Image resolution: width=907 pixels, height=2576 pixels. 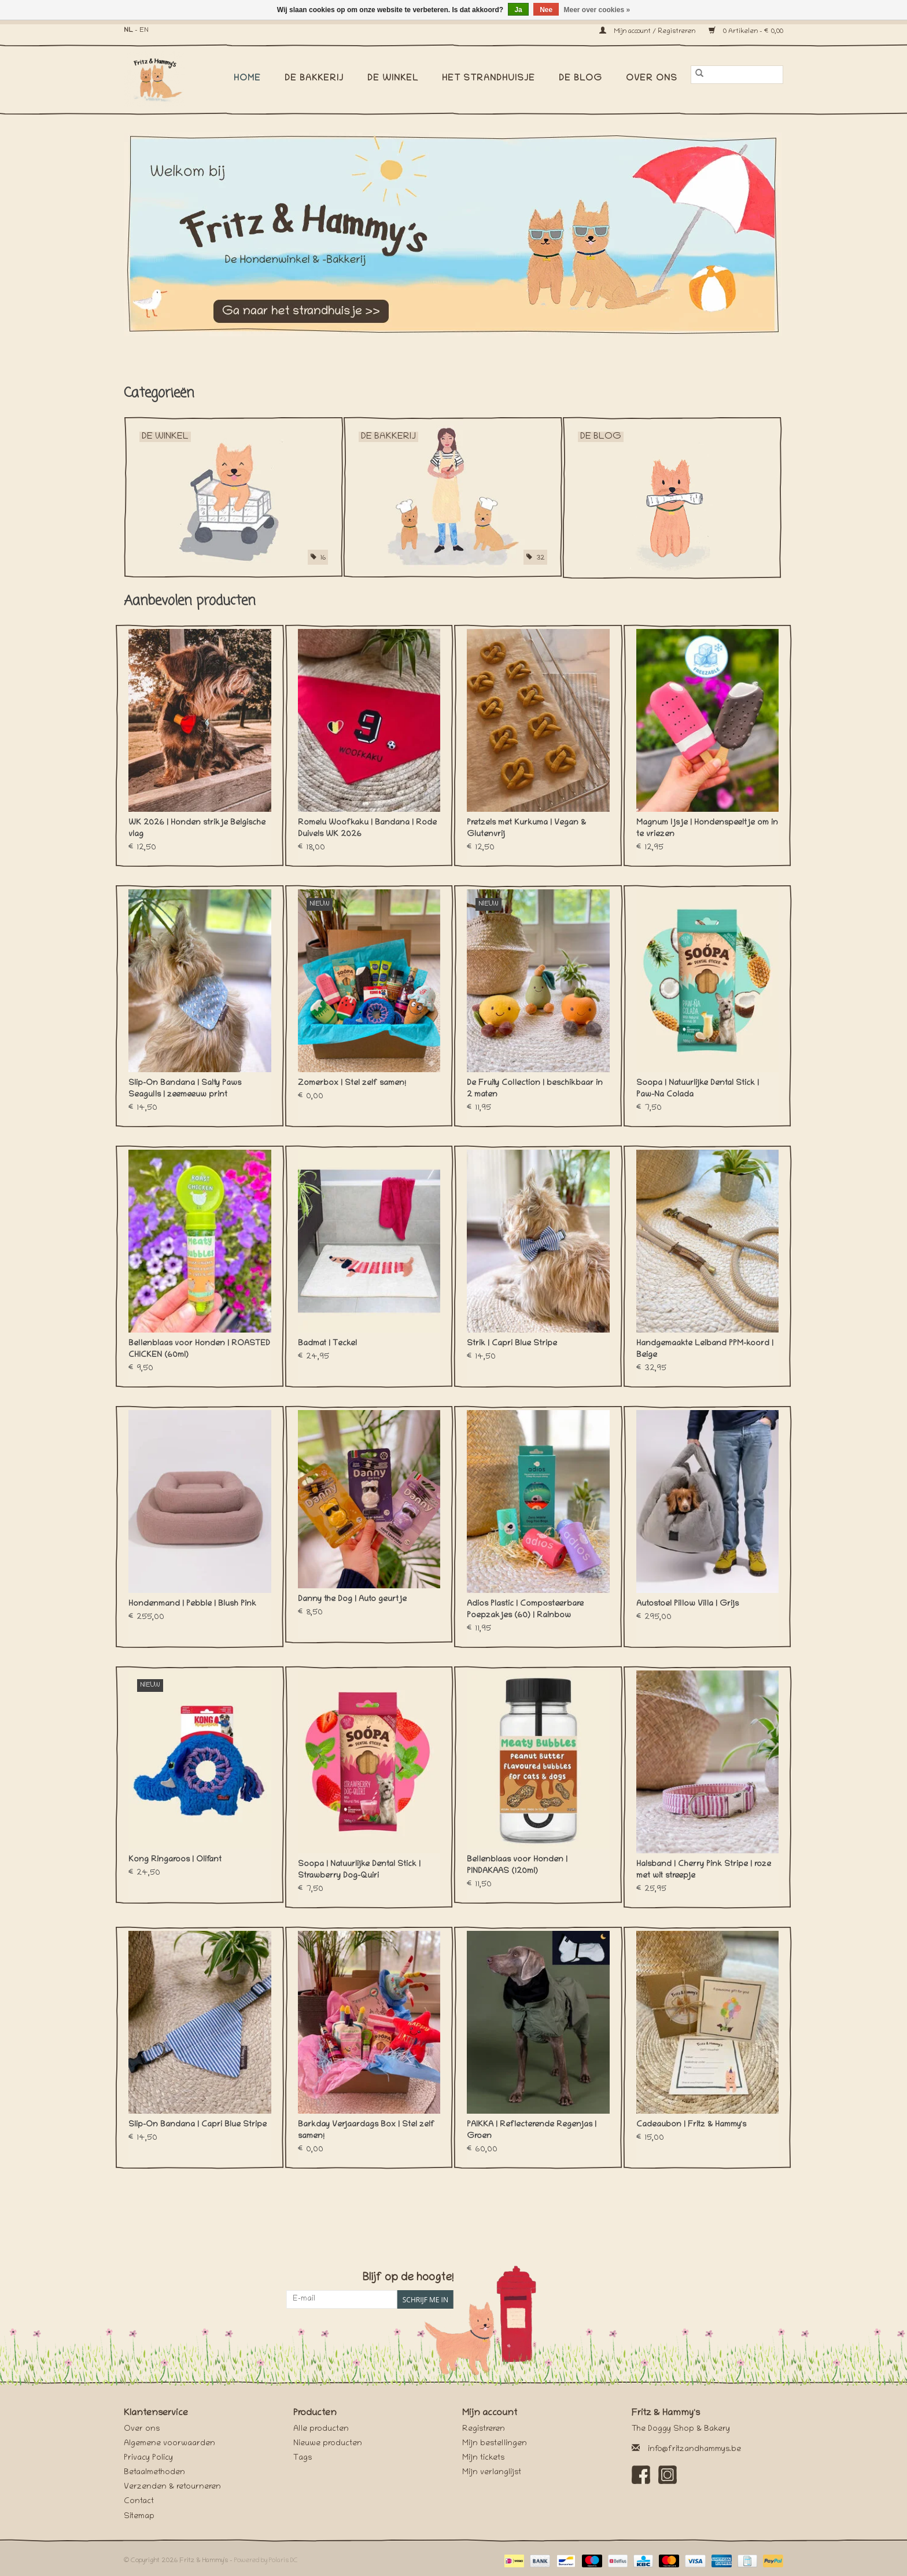 What do you see at coordinates (367, 829) in the screenshot?
I see `Romelu Woofkaku | Bandana | Rode Duivels WK 2026` at bounding box center [367, 829].